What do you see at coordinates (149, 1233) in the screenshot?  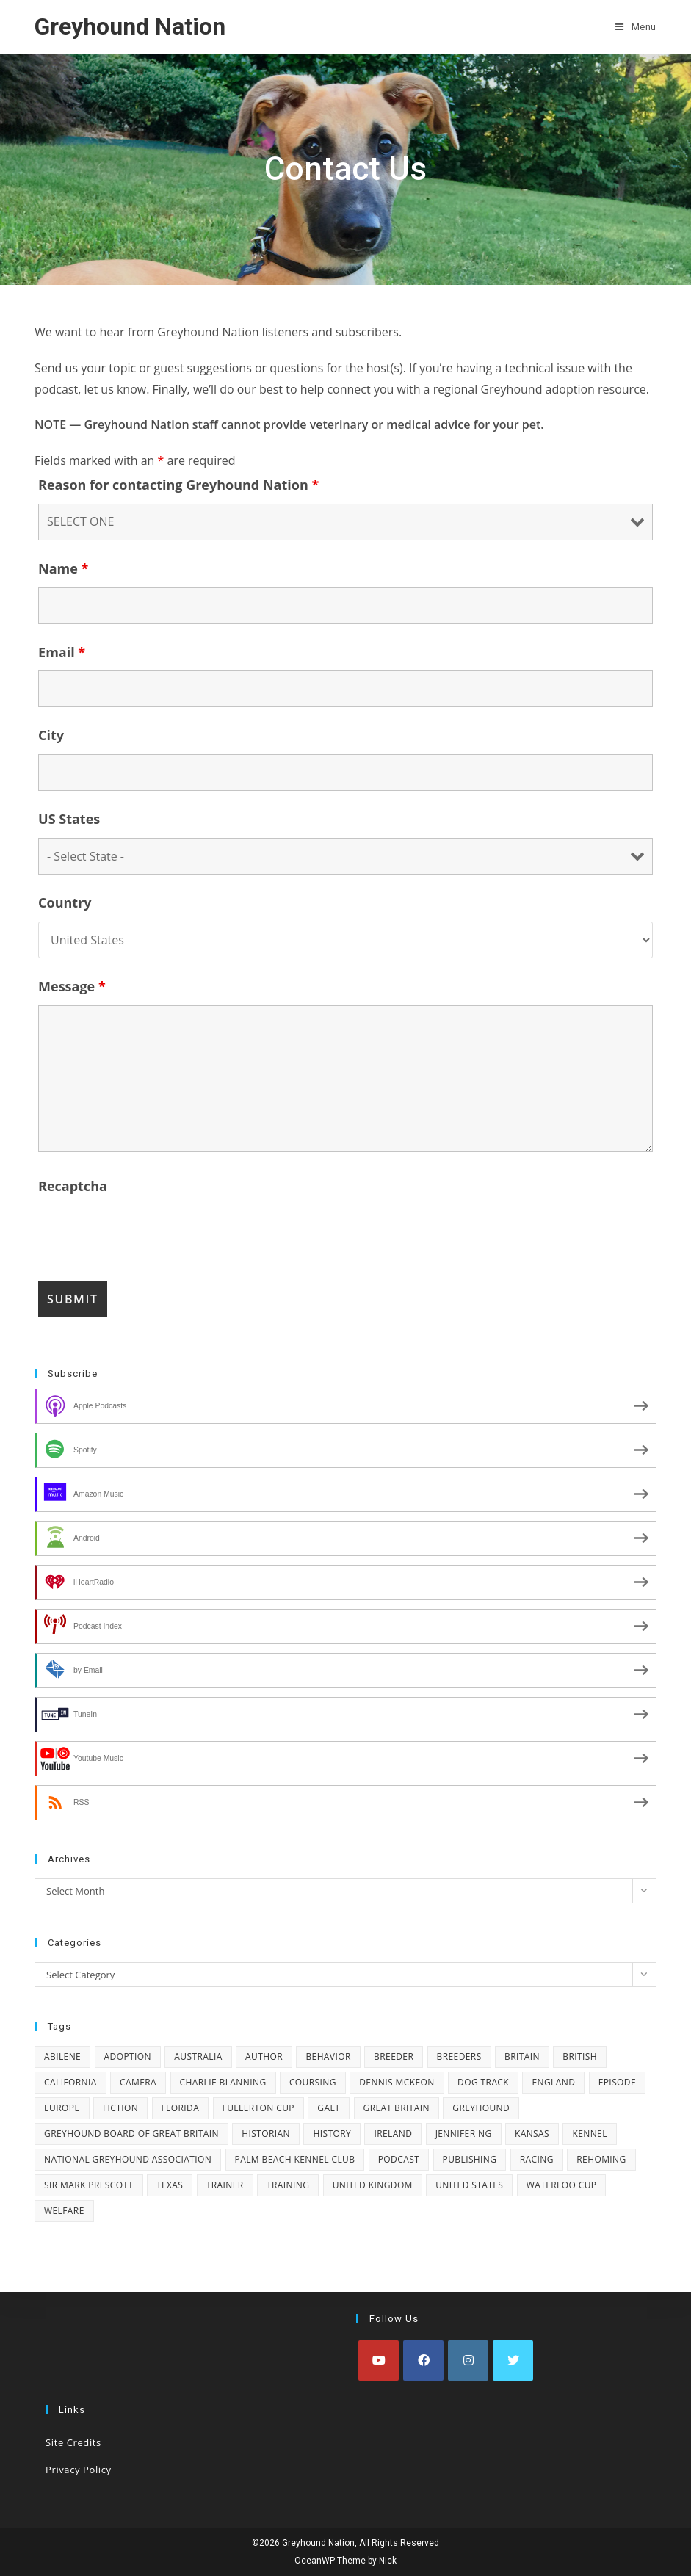 I see `[presentation]` at bounding box center [149, 1233].